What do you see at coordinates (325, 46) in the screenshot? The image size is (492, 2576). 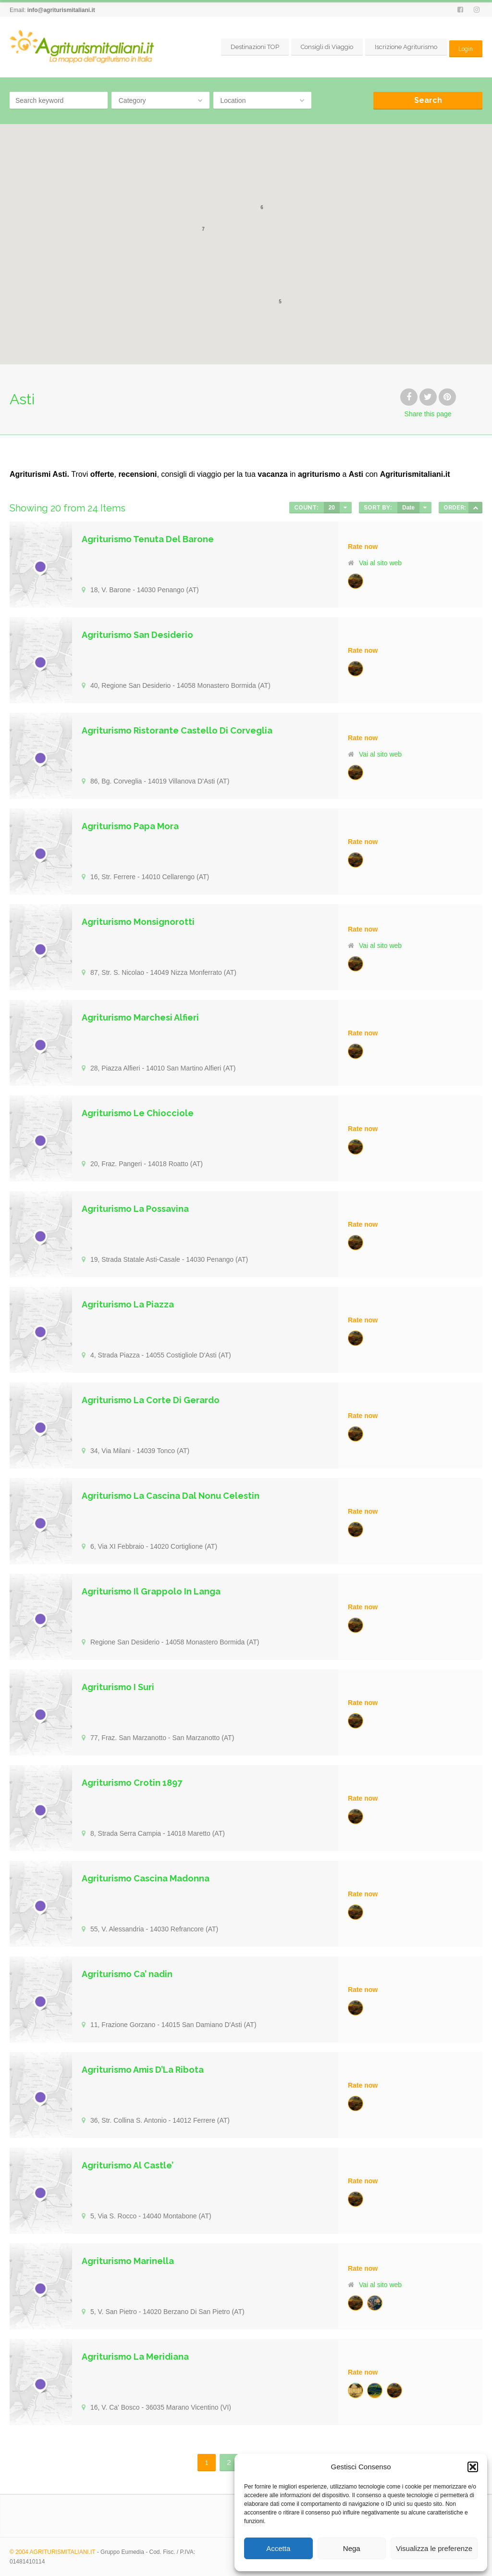 I see `Consigli di Viaggio` at bounding box center [325, 46].